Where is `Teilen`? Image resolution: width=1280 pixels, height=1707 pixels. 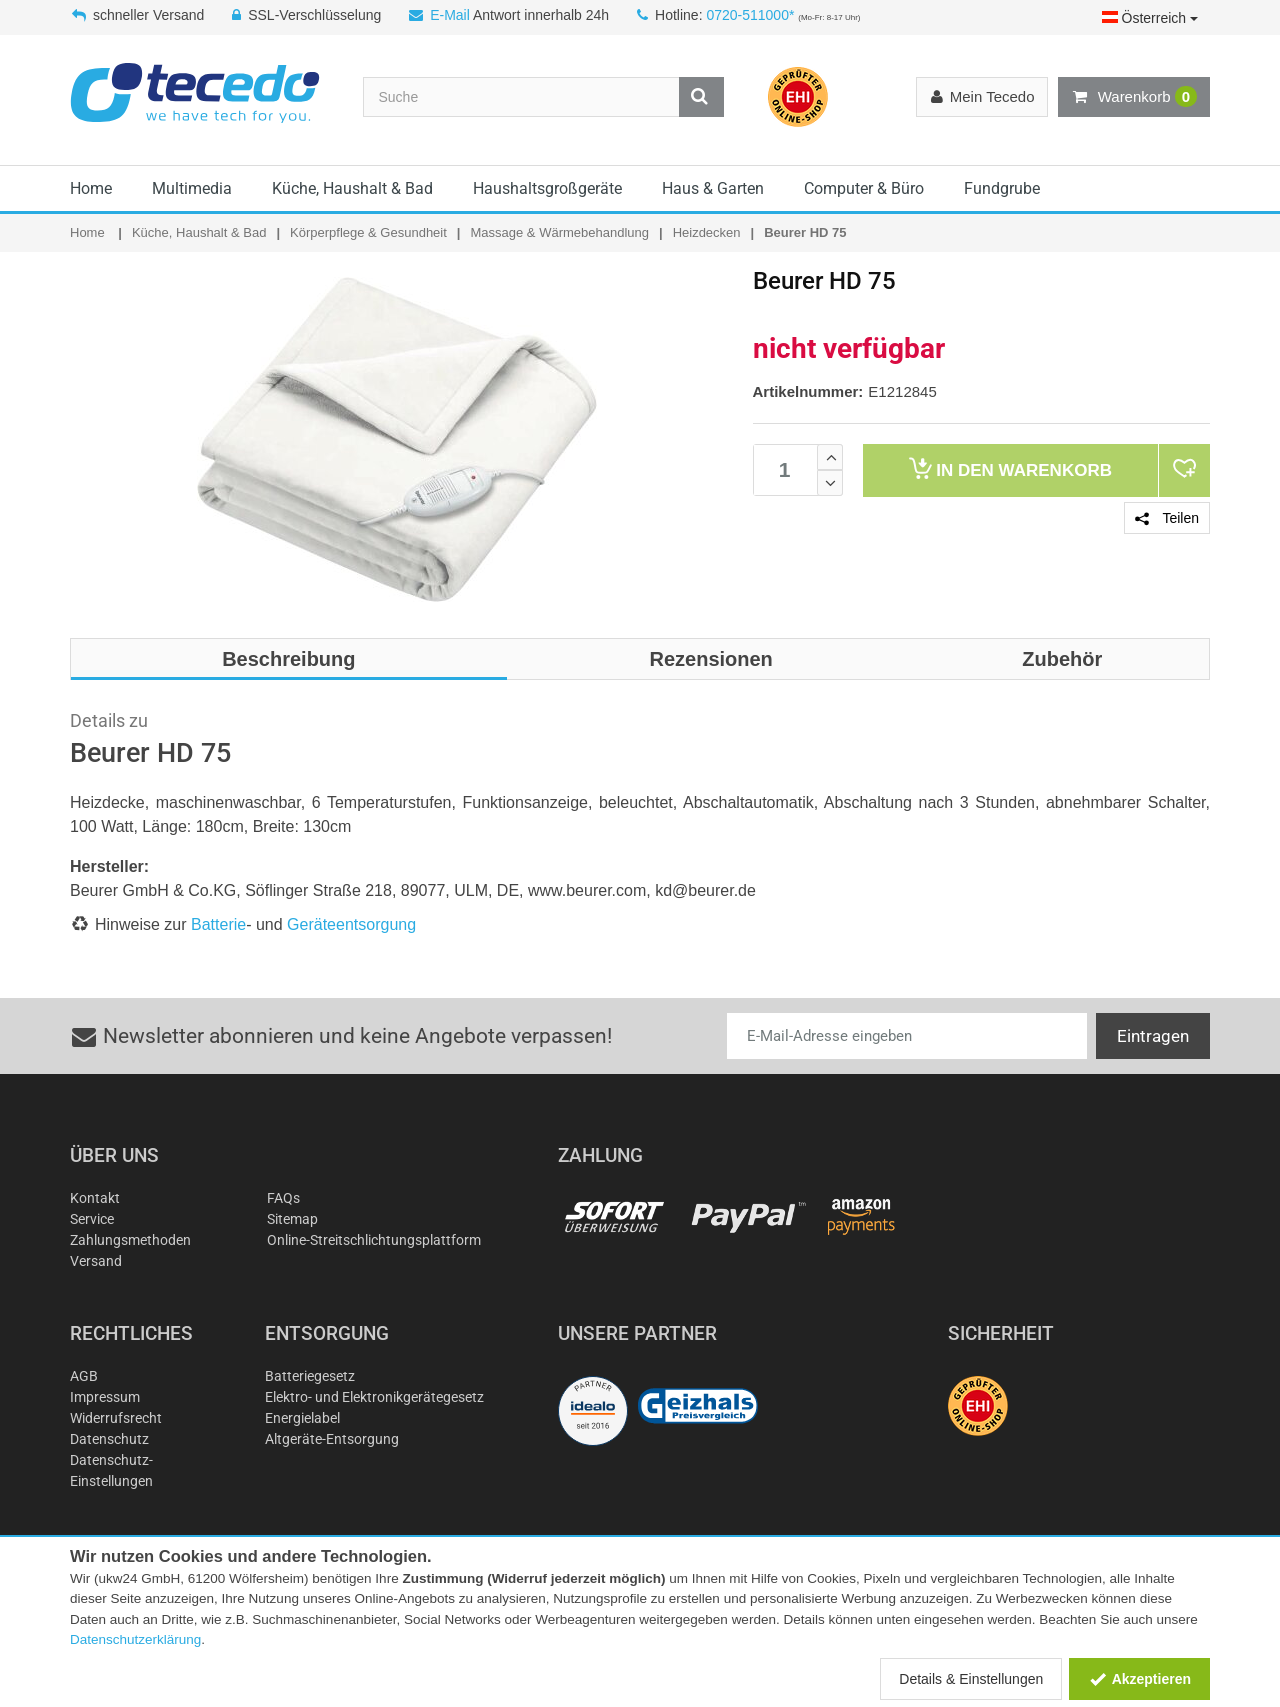 Teilen is located at coordinates (1167, 518).